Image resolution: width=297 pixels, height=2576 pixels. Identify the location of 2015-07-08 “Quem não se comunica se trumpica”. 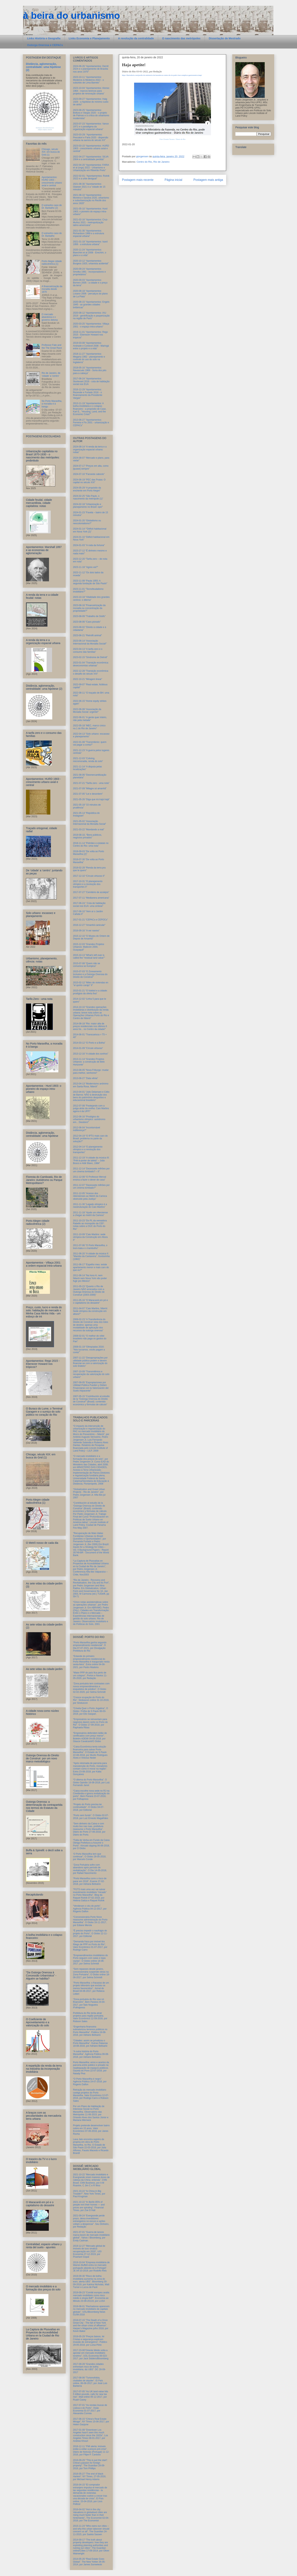
(86, 964).